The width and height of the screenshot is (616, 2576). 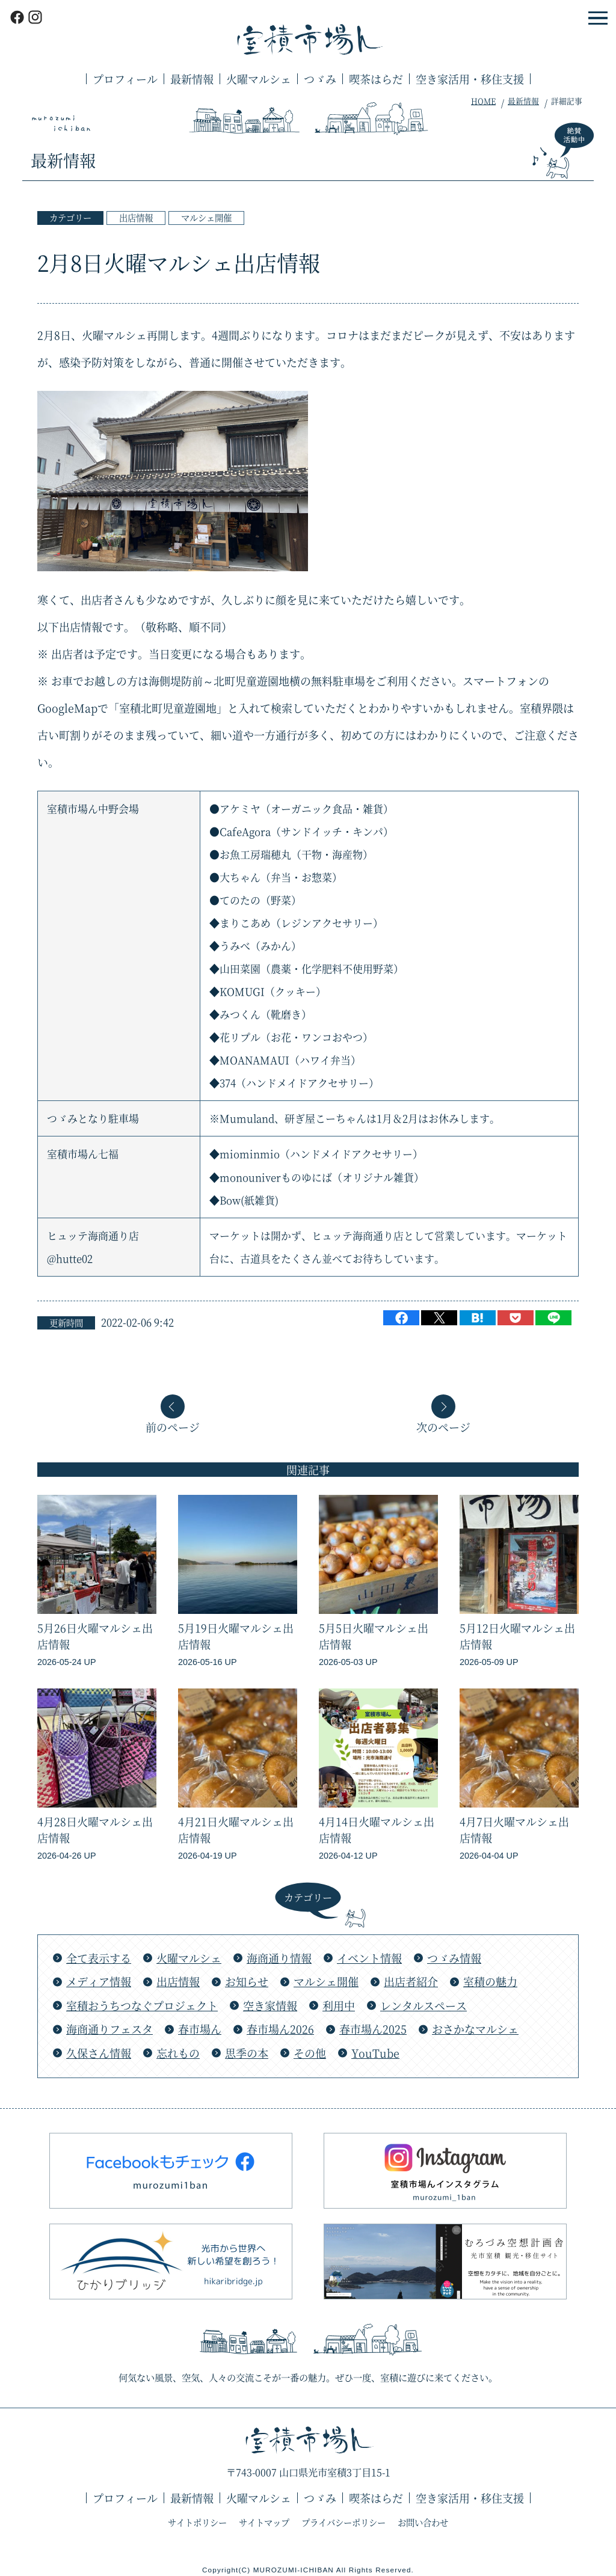 I want to click on 喫茶はらだ, so click(x=376, y=78).